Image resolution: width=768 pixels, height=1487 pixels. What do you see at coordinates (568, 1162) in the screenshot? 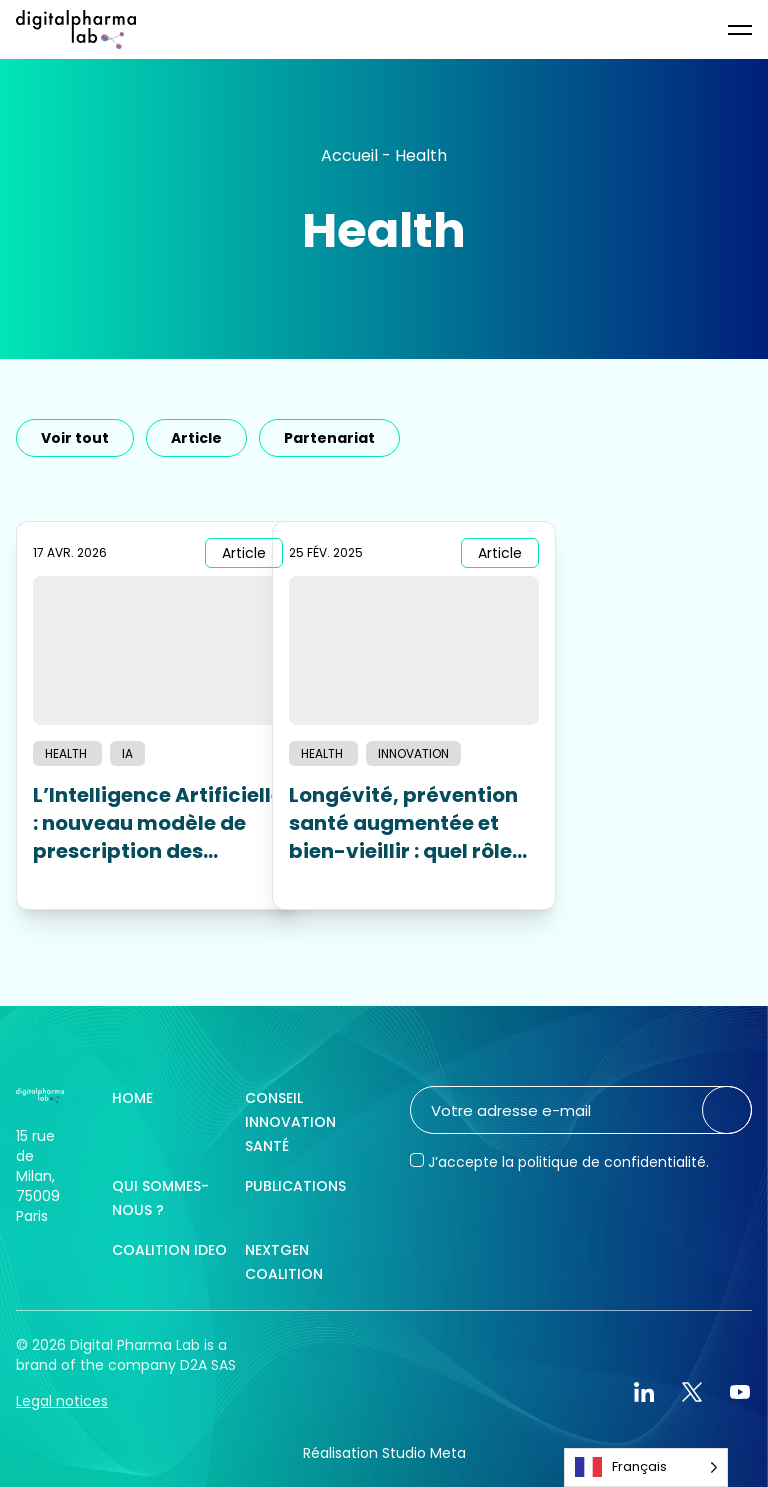
I see `J’accepte la politique de confidentialité.` at bounding box center [568, 1162].